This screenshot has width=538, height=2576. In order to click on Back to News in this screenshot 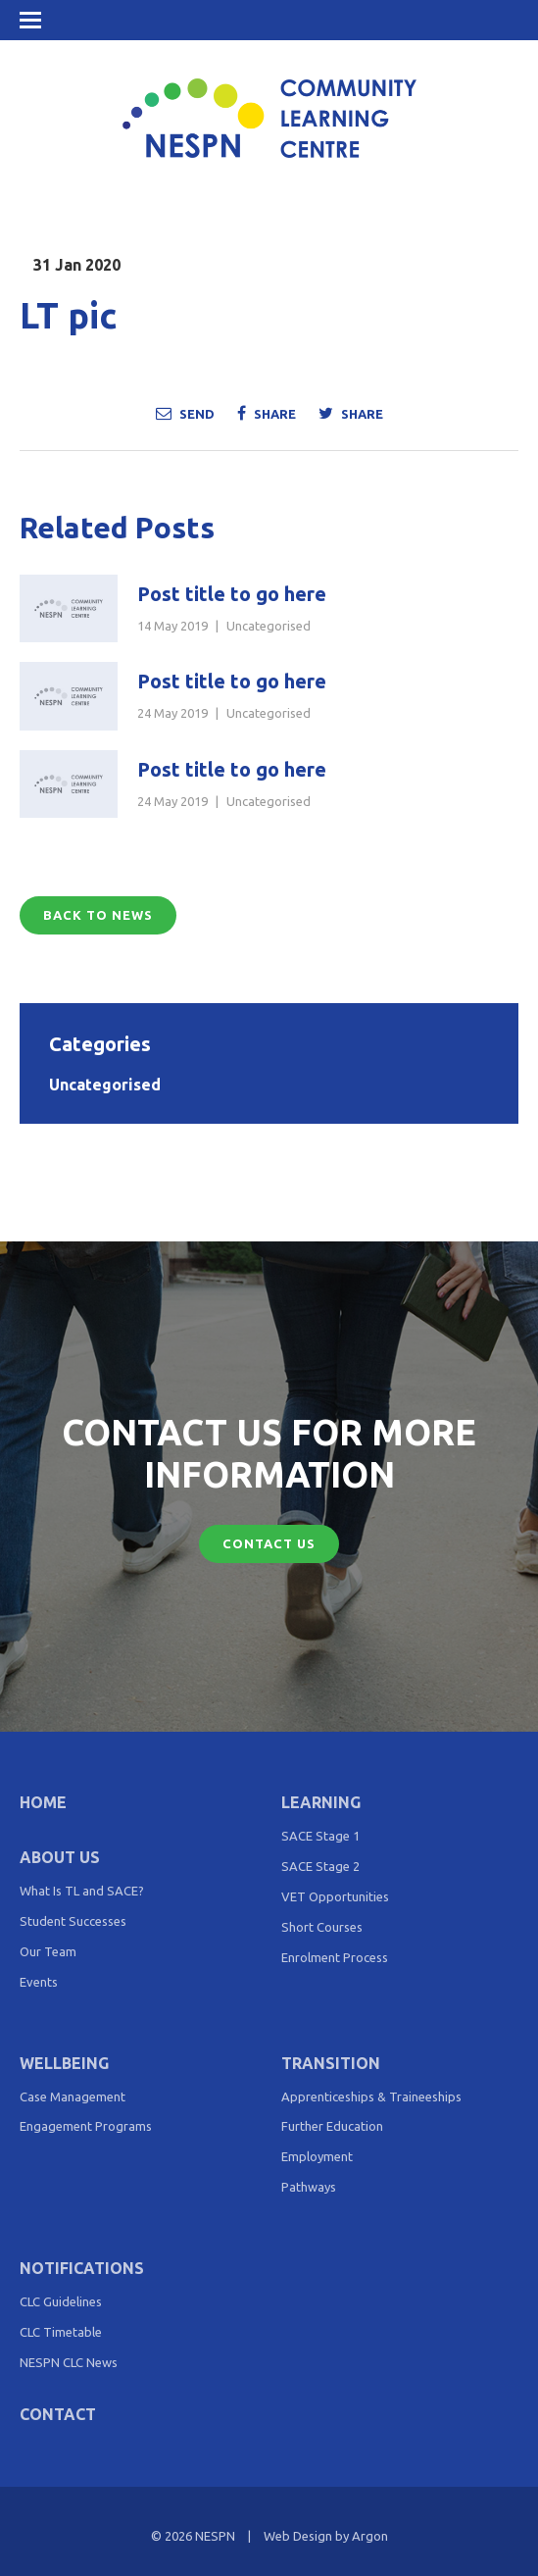, I will do `click(98, 915)`.